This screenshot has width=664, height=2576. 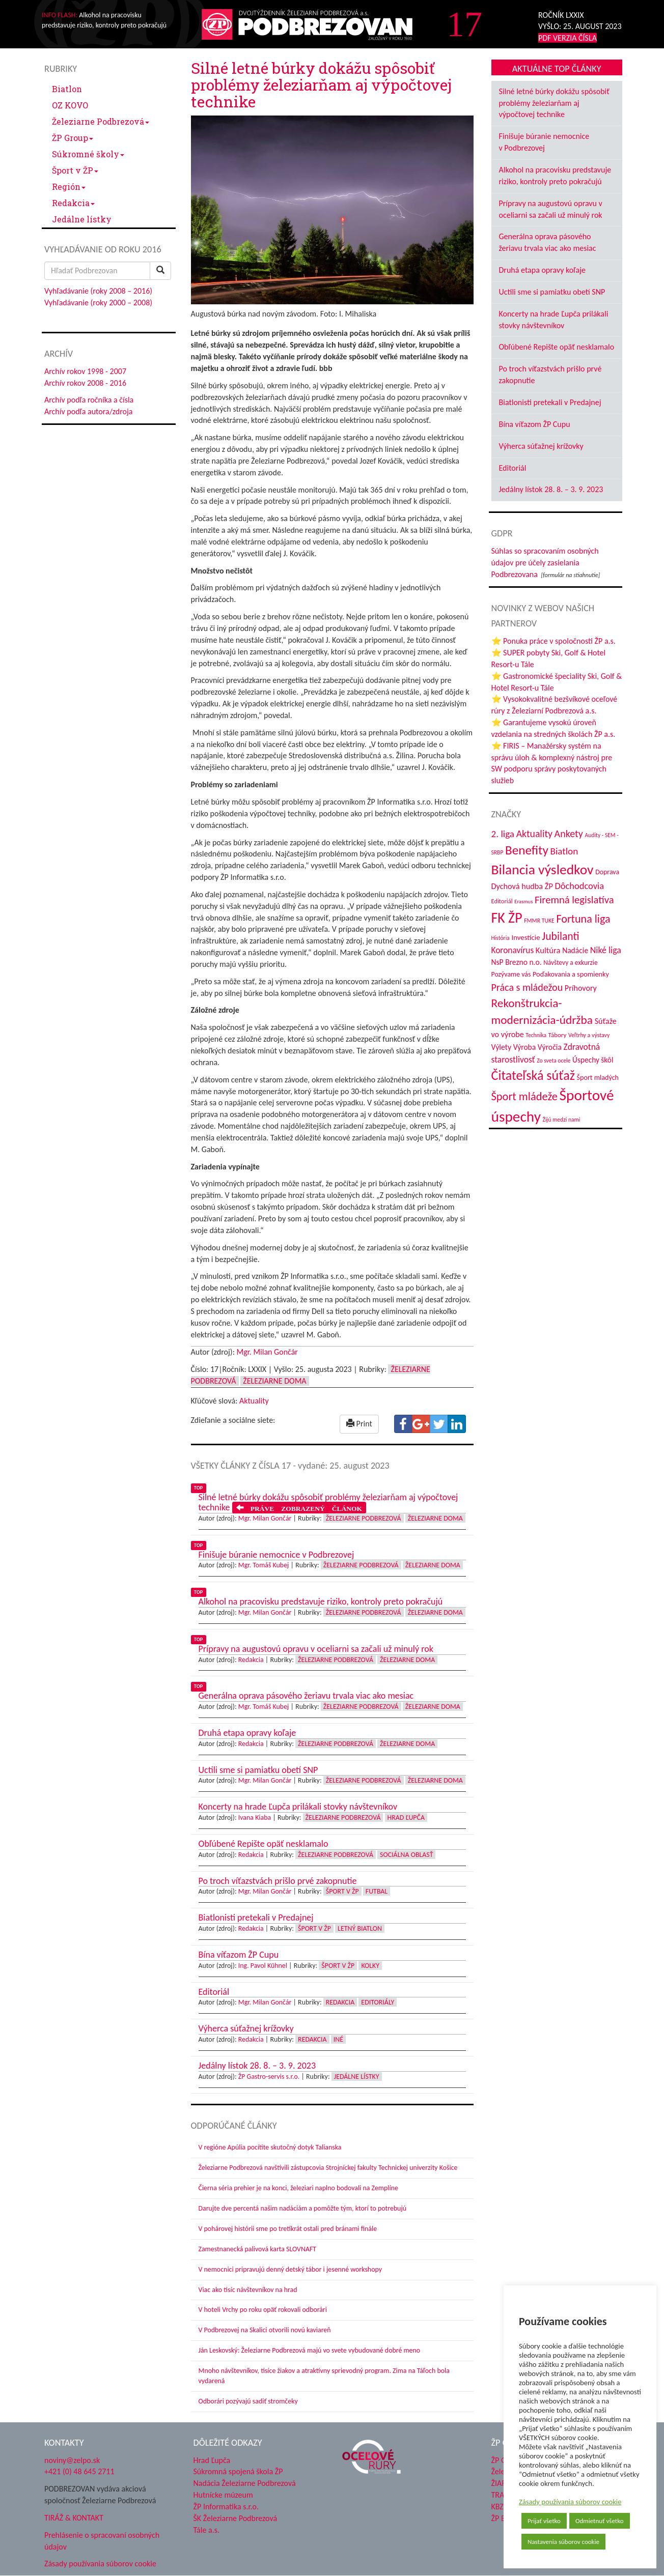 What do you see at coordinates (244, 2483) in the screenshot?
I see `Nadácia Železiarne Podbrezová` at bounding box center [244, 2483].